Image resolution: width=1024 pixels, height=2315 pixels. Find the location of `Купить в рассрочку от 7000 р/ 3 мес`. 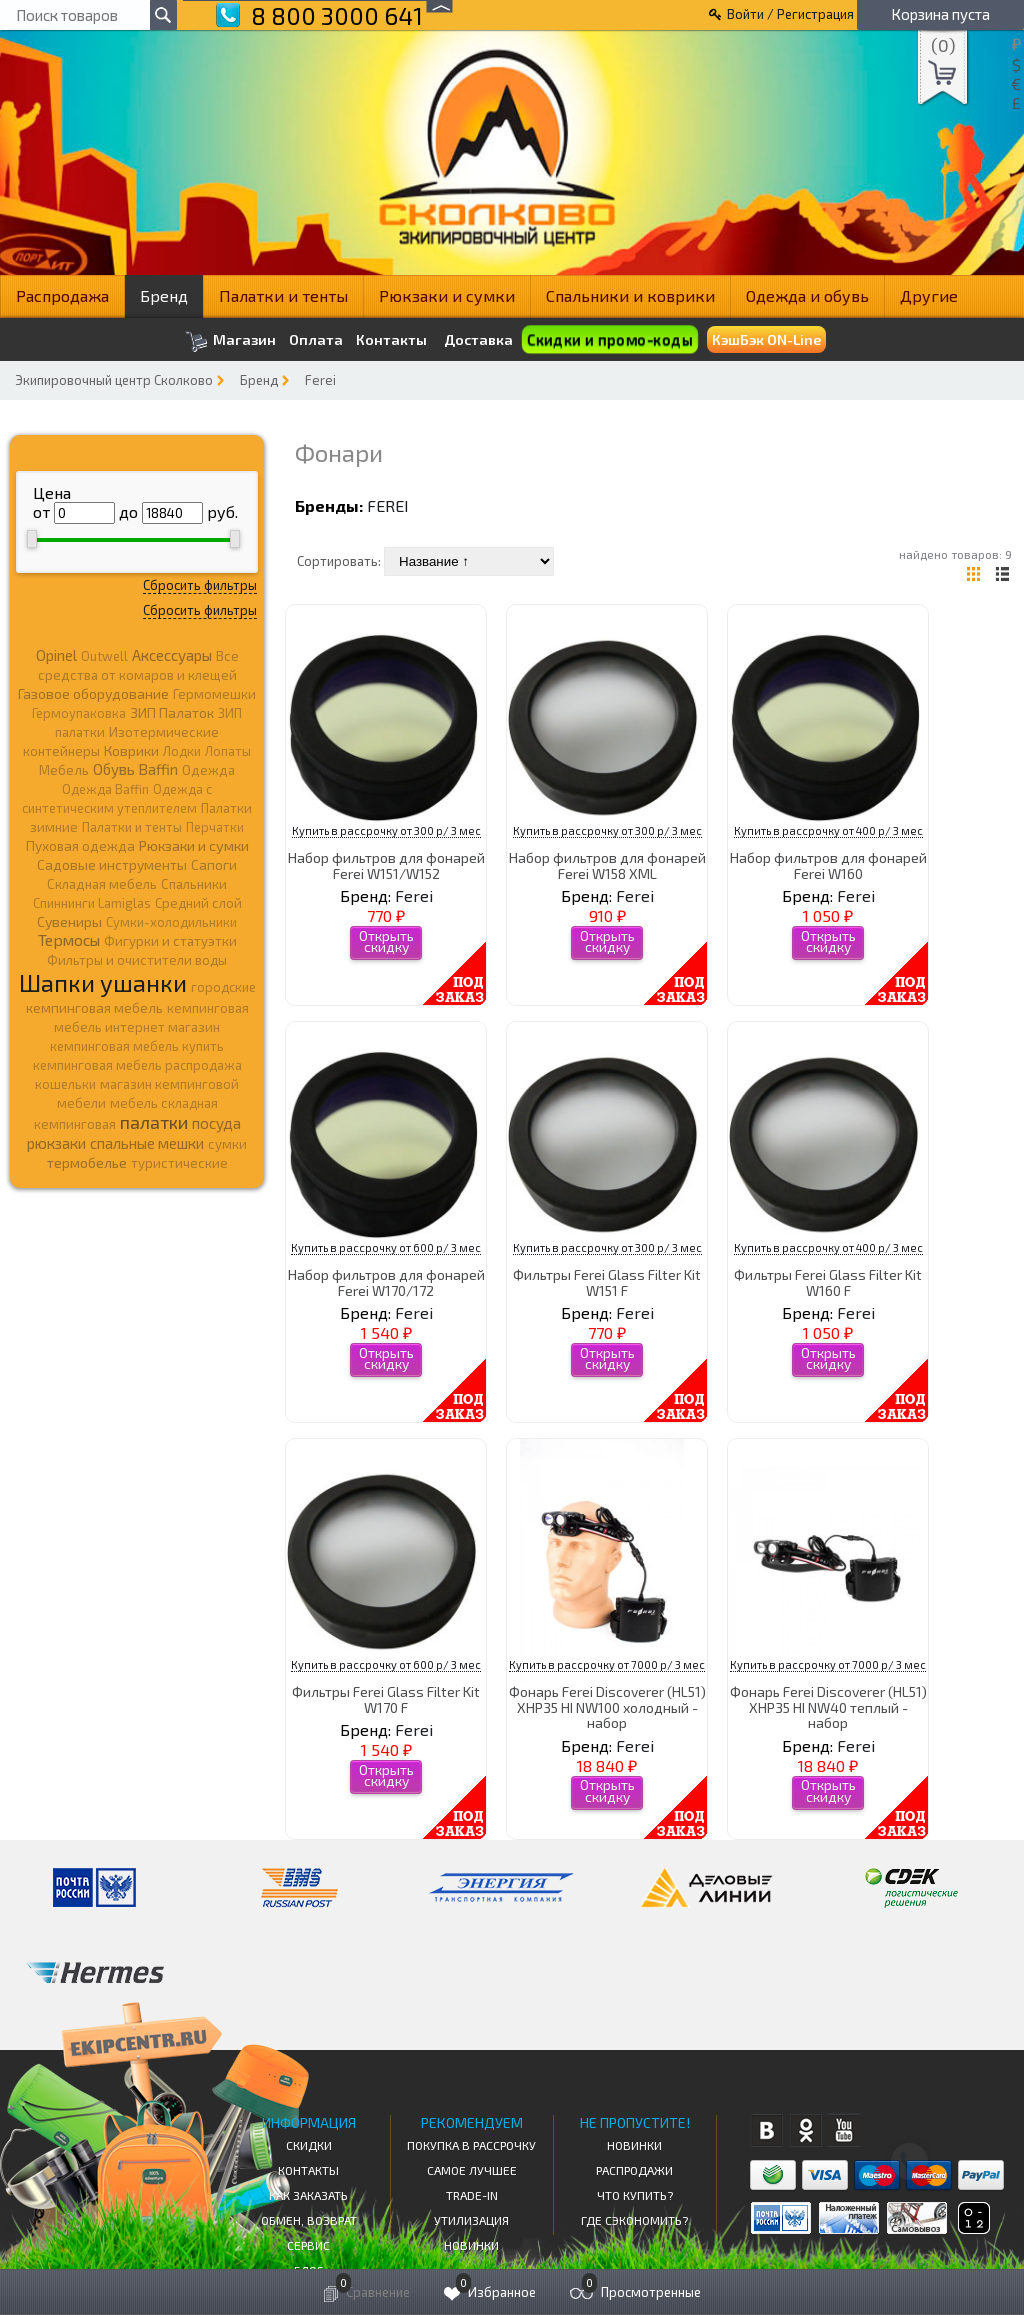

Купить в рассрочку от 7000 р/ 3 мес is located at coordinates (607, 1664).